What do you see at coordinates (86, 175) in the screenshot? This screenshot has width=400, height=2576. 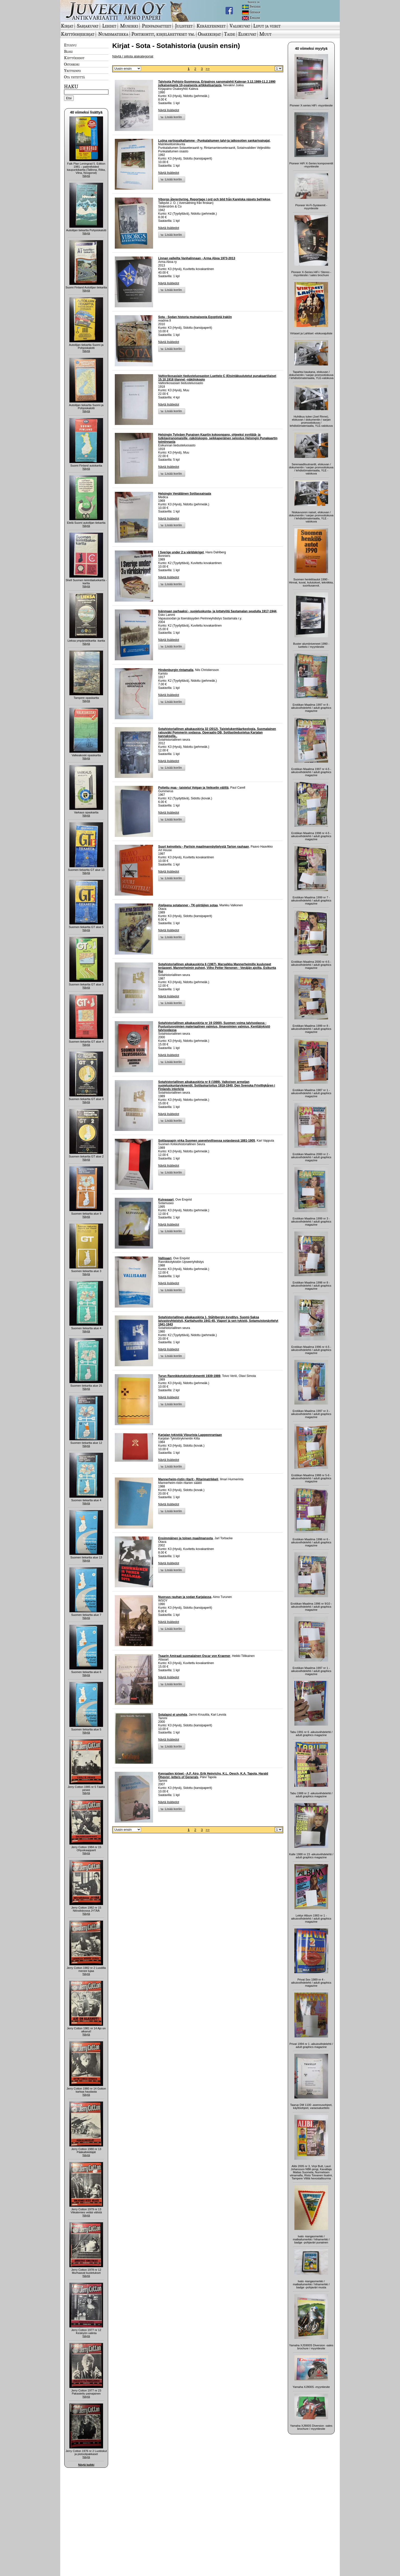 I see `Näytä` at bounding box center [86, 175].